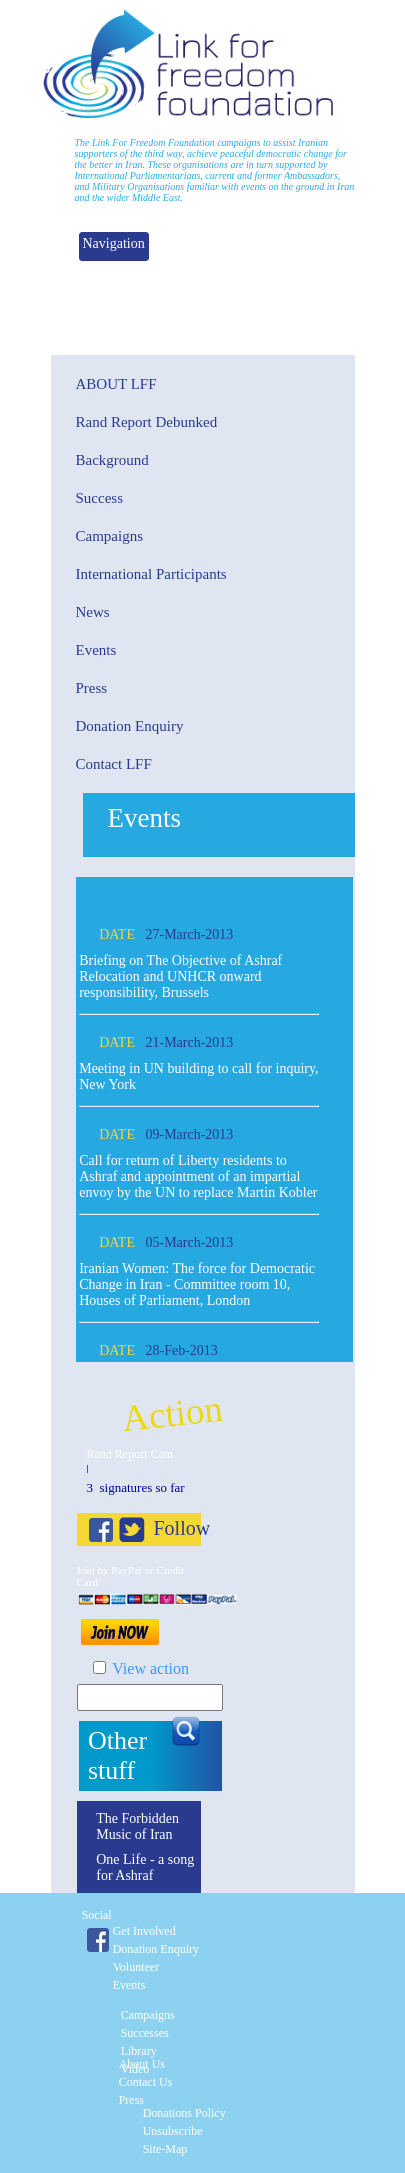 This screenshot has height=2173, width=405. What do you see at coordinates (145, 2033) in the screenshot?
I see `Successes` at bounding box center [145, 2033].